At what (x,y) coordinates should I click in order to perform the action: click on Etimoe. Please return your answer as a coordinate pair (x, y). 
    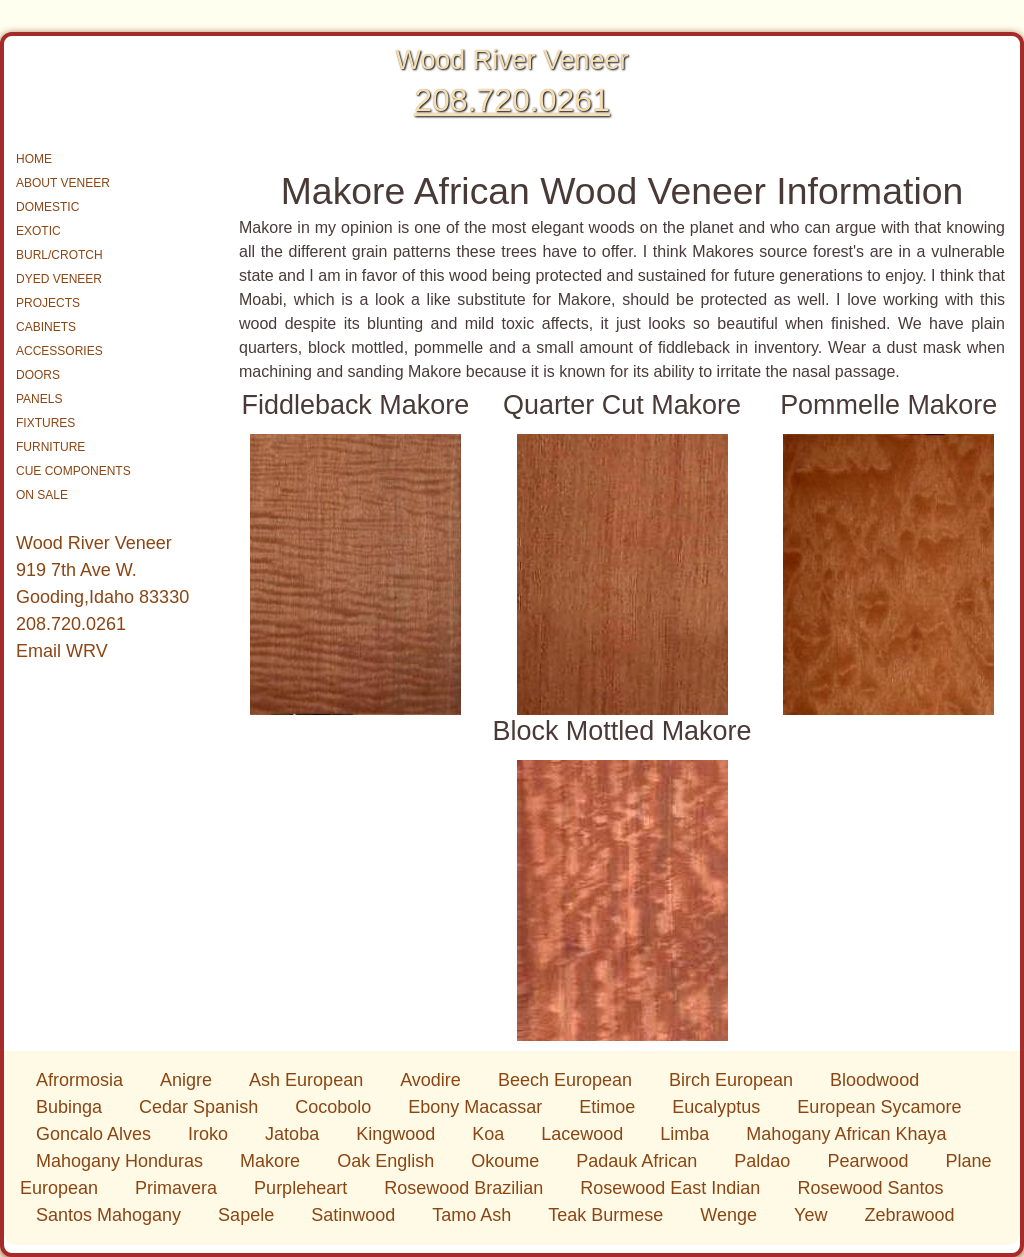
    Looking at the image, I should click on (609, 1107).